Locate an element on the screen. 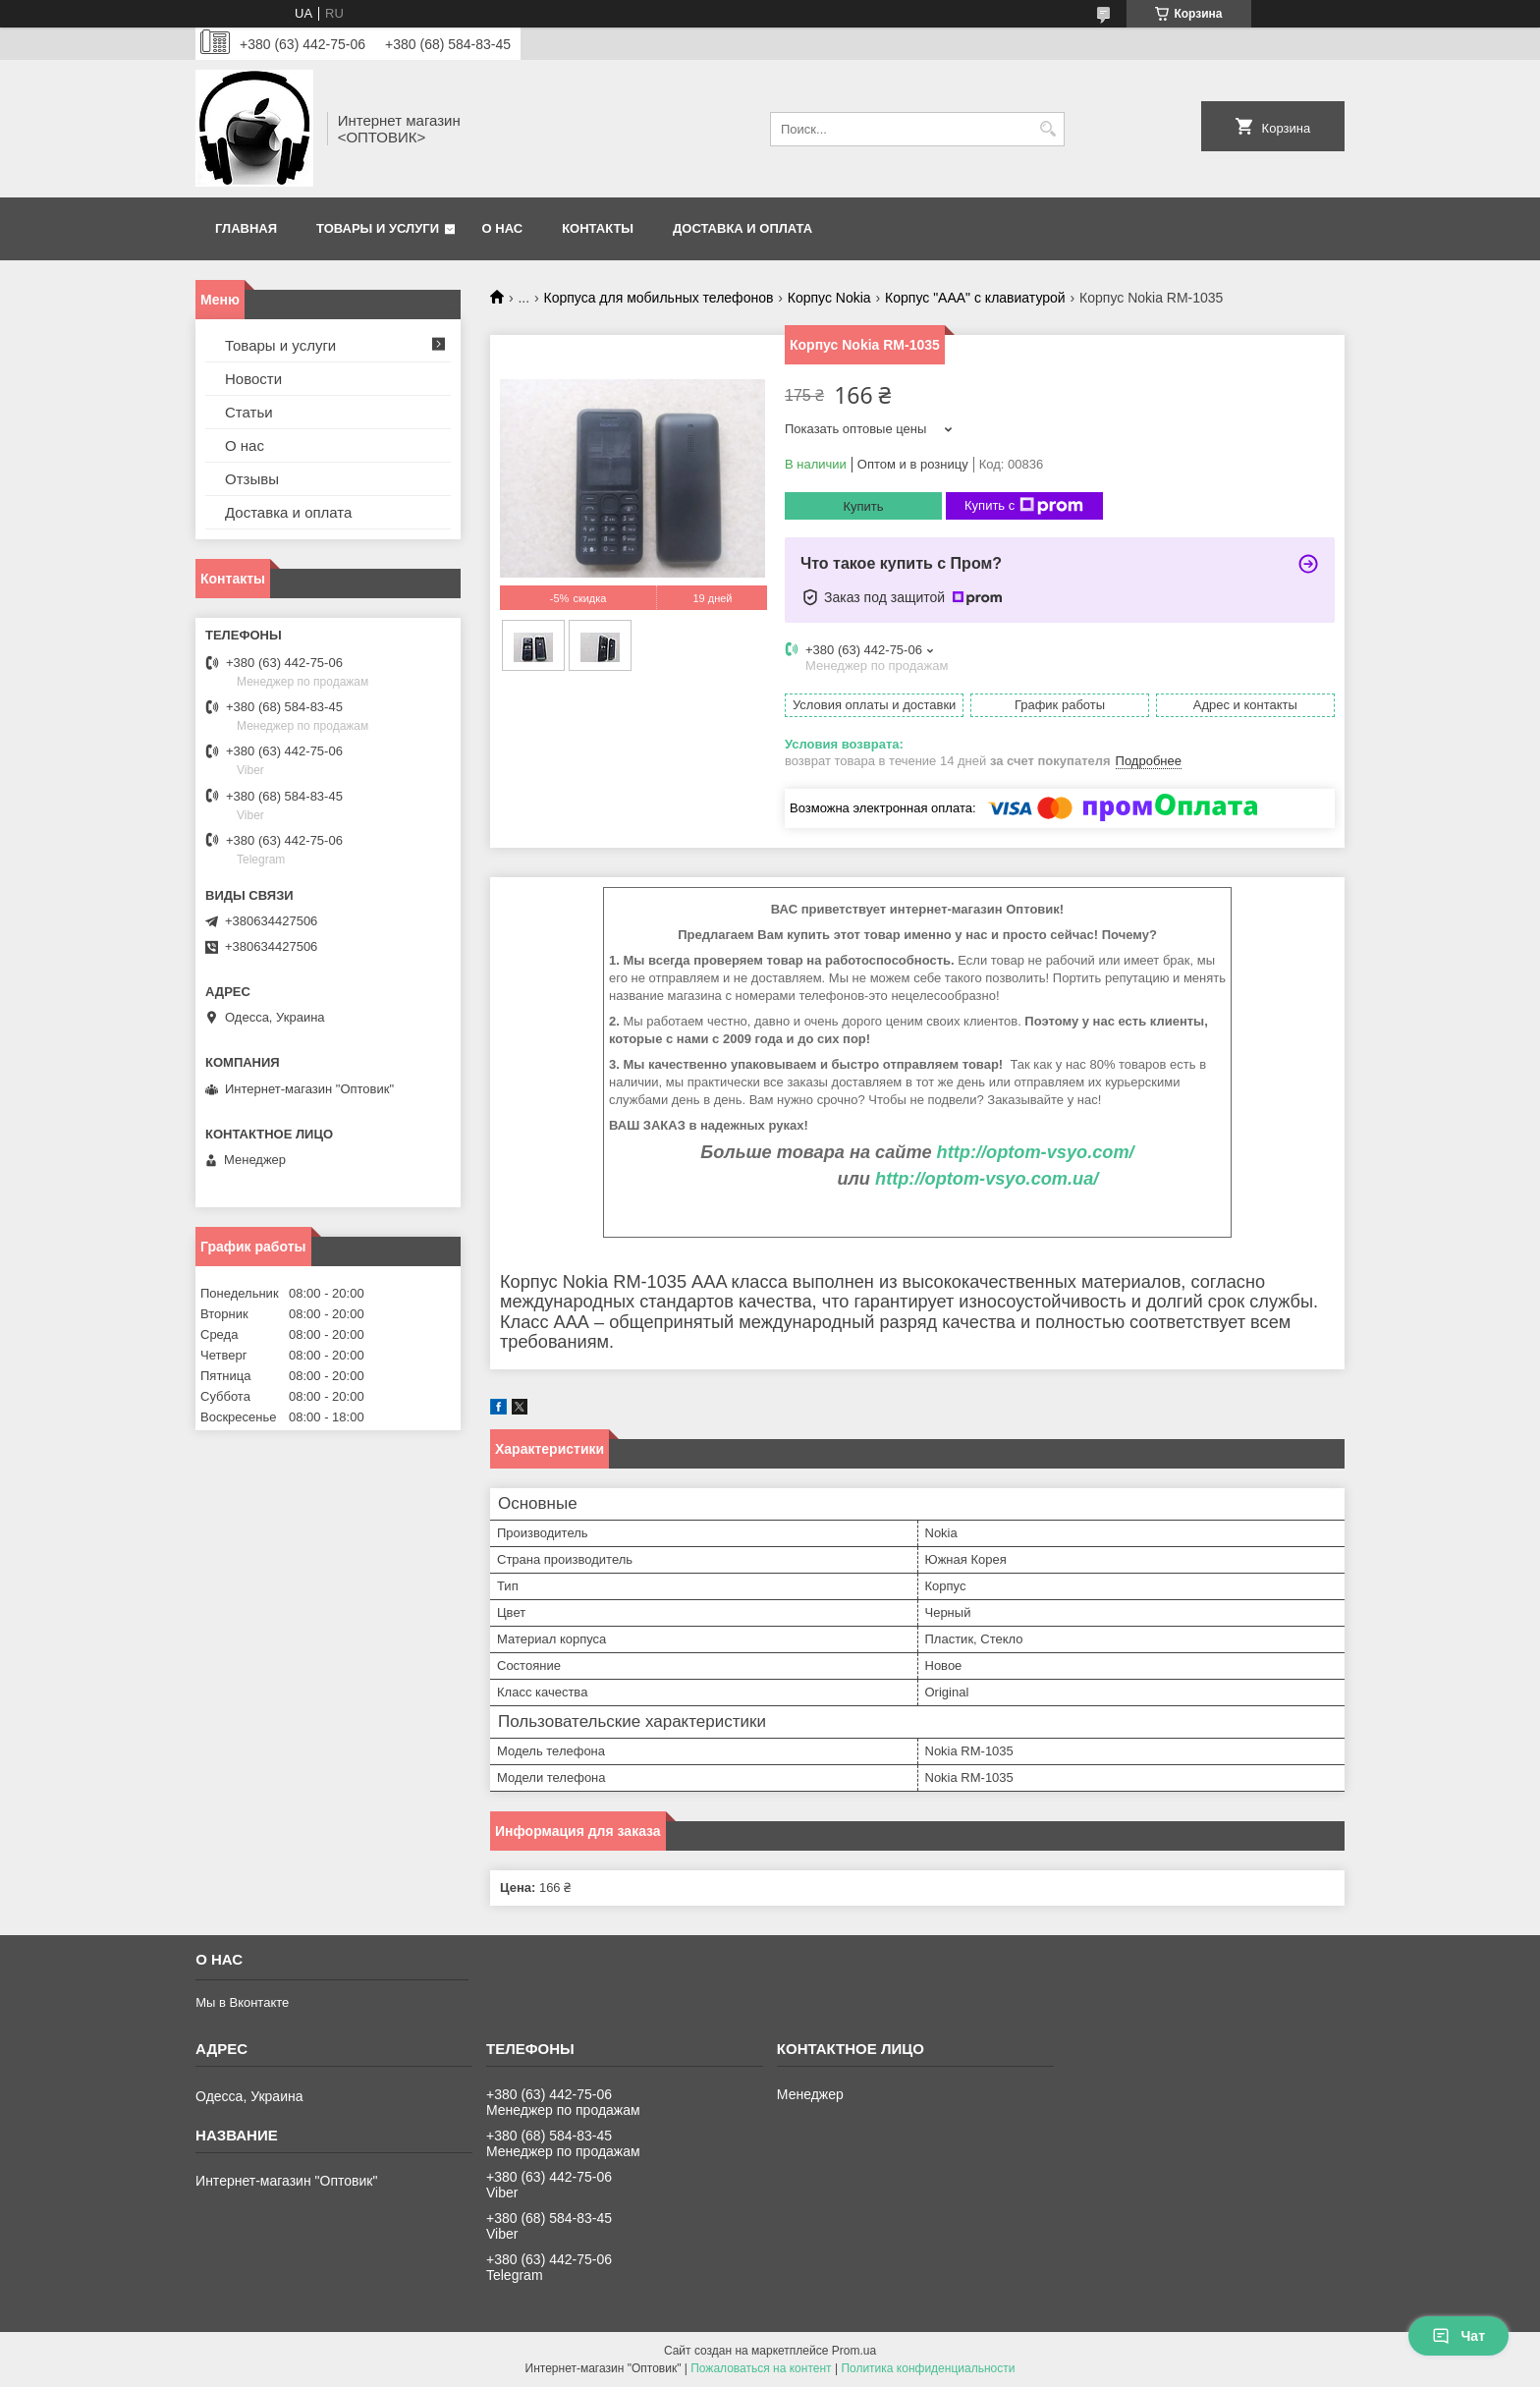 The width and height of the screenshot is (1540, 2387). О нас is located at coordinates (502, 228).